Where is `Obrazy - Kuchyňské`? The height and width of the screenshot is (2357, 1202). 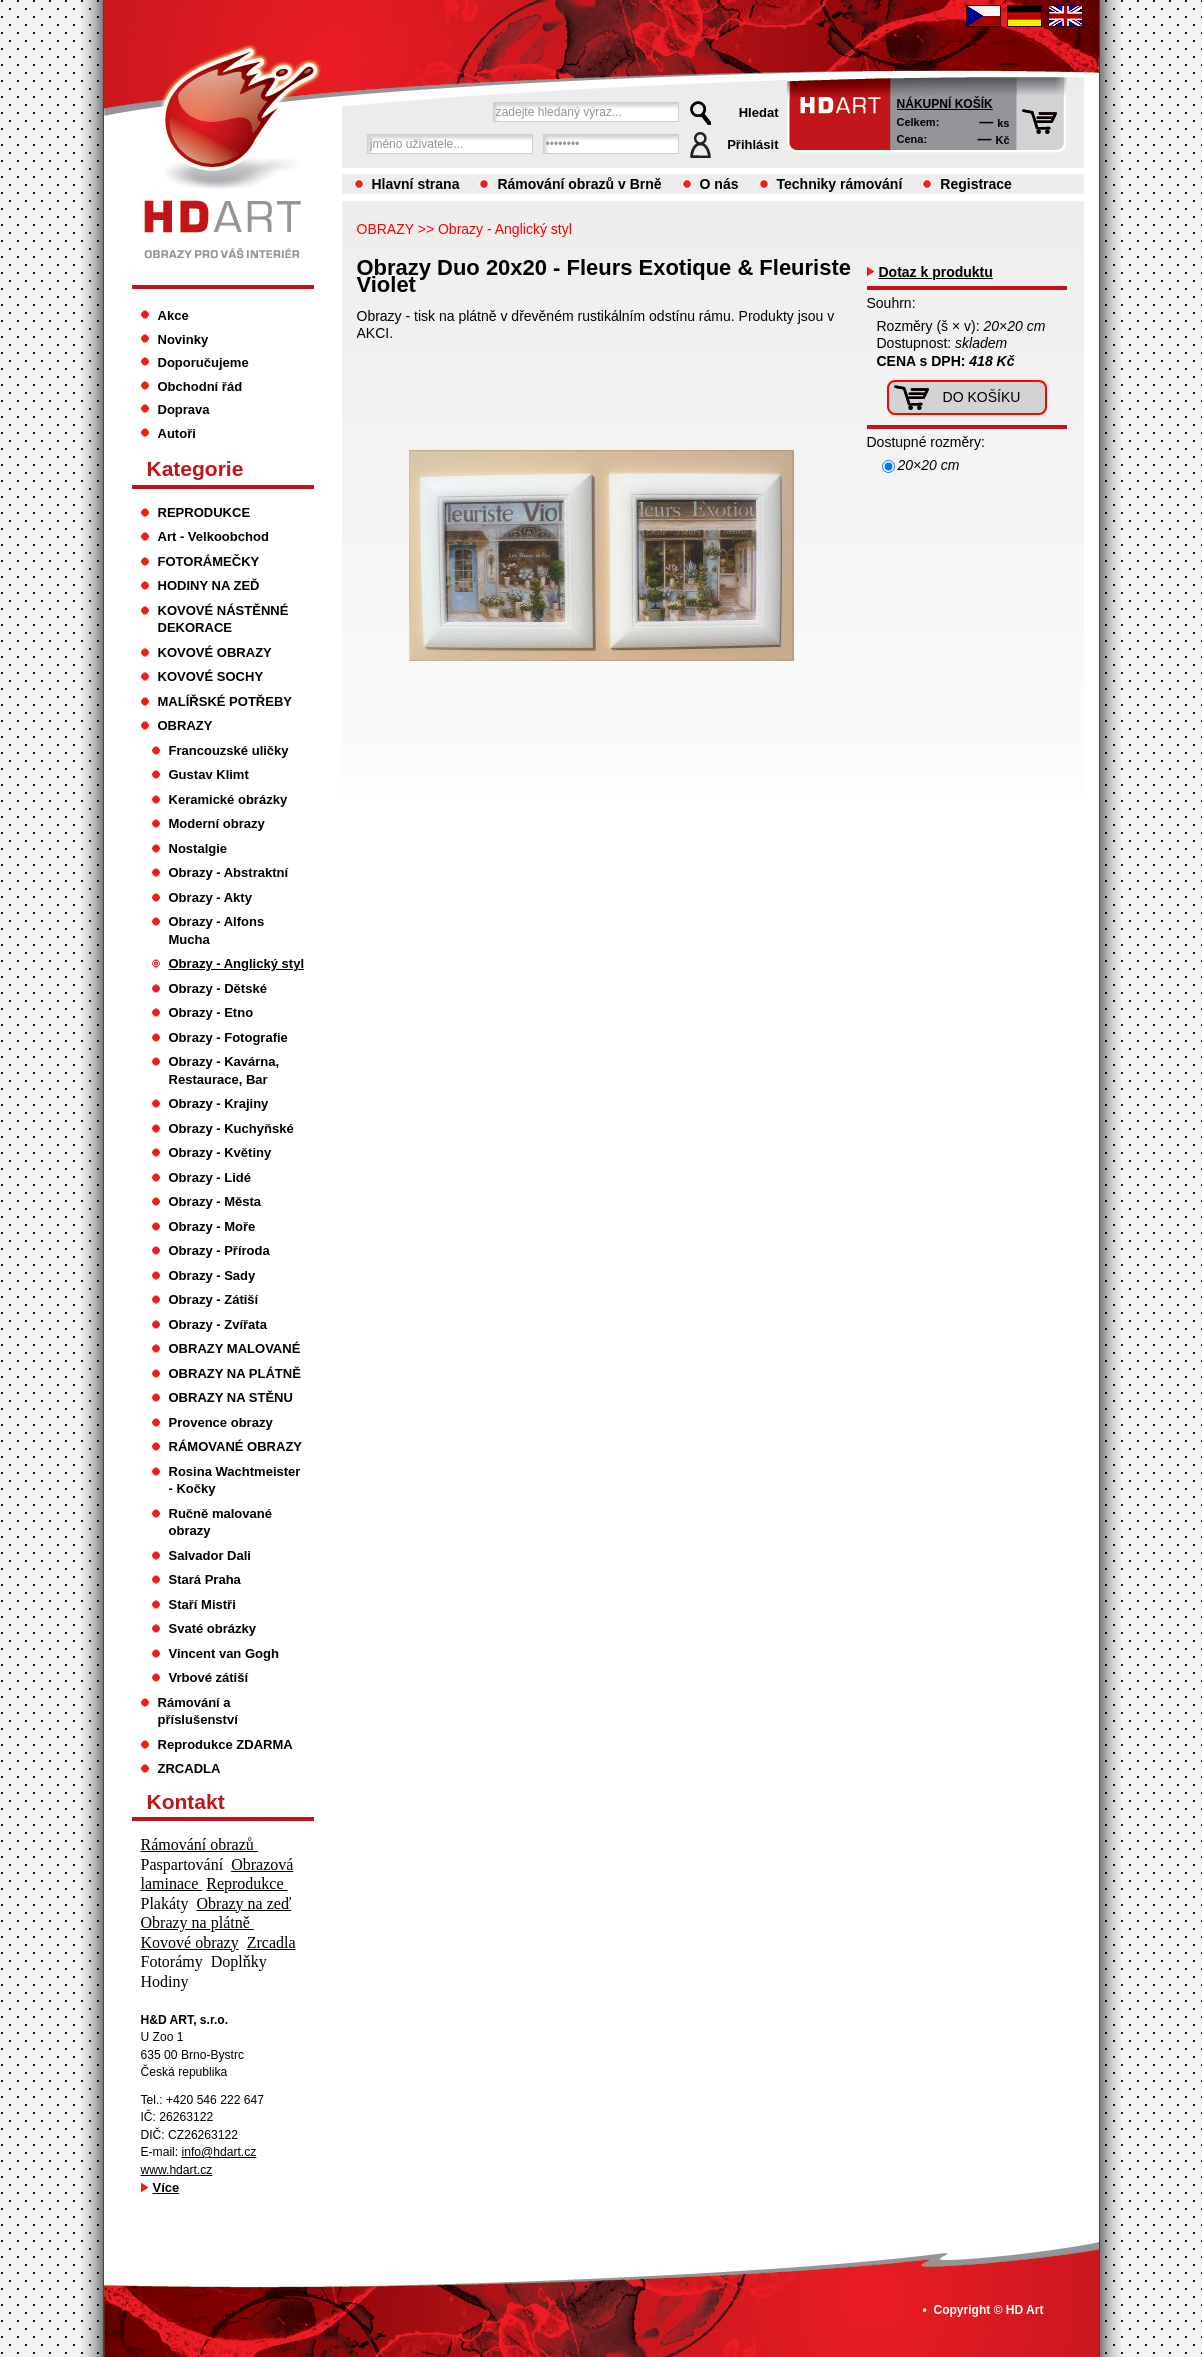 Obrazy - Kuchyňské is located at coordinates (231, 1128).